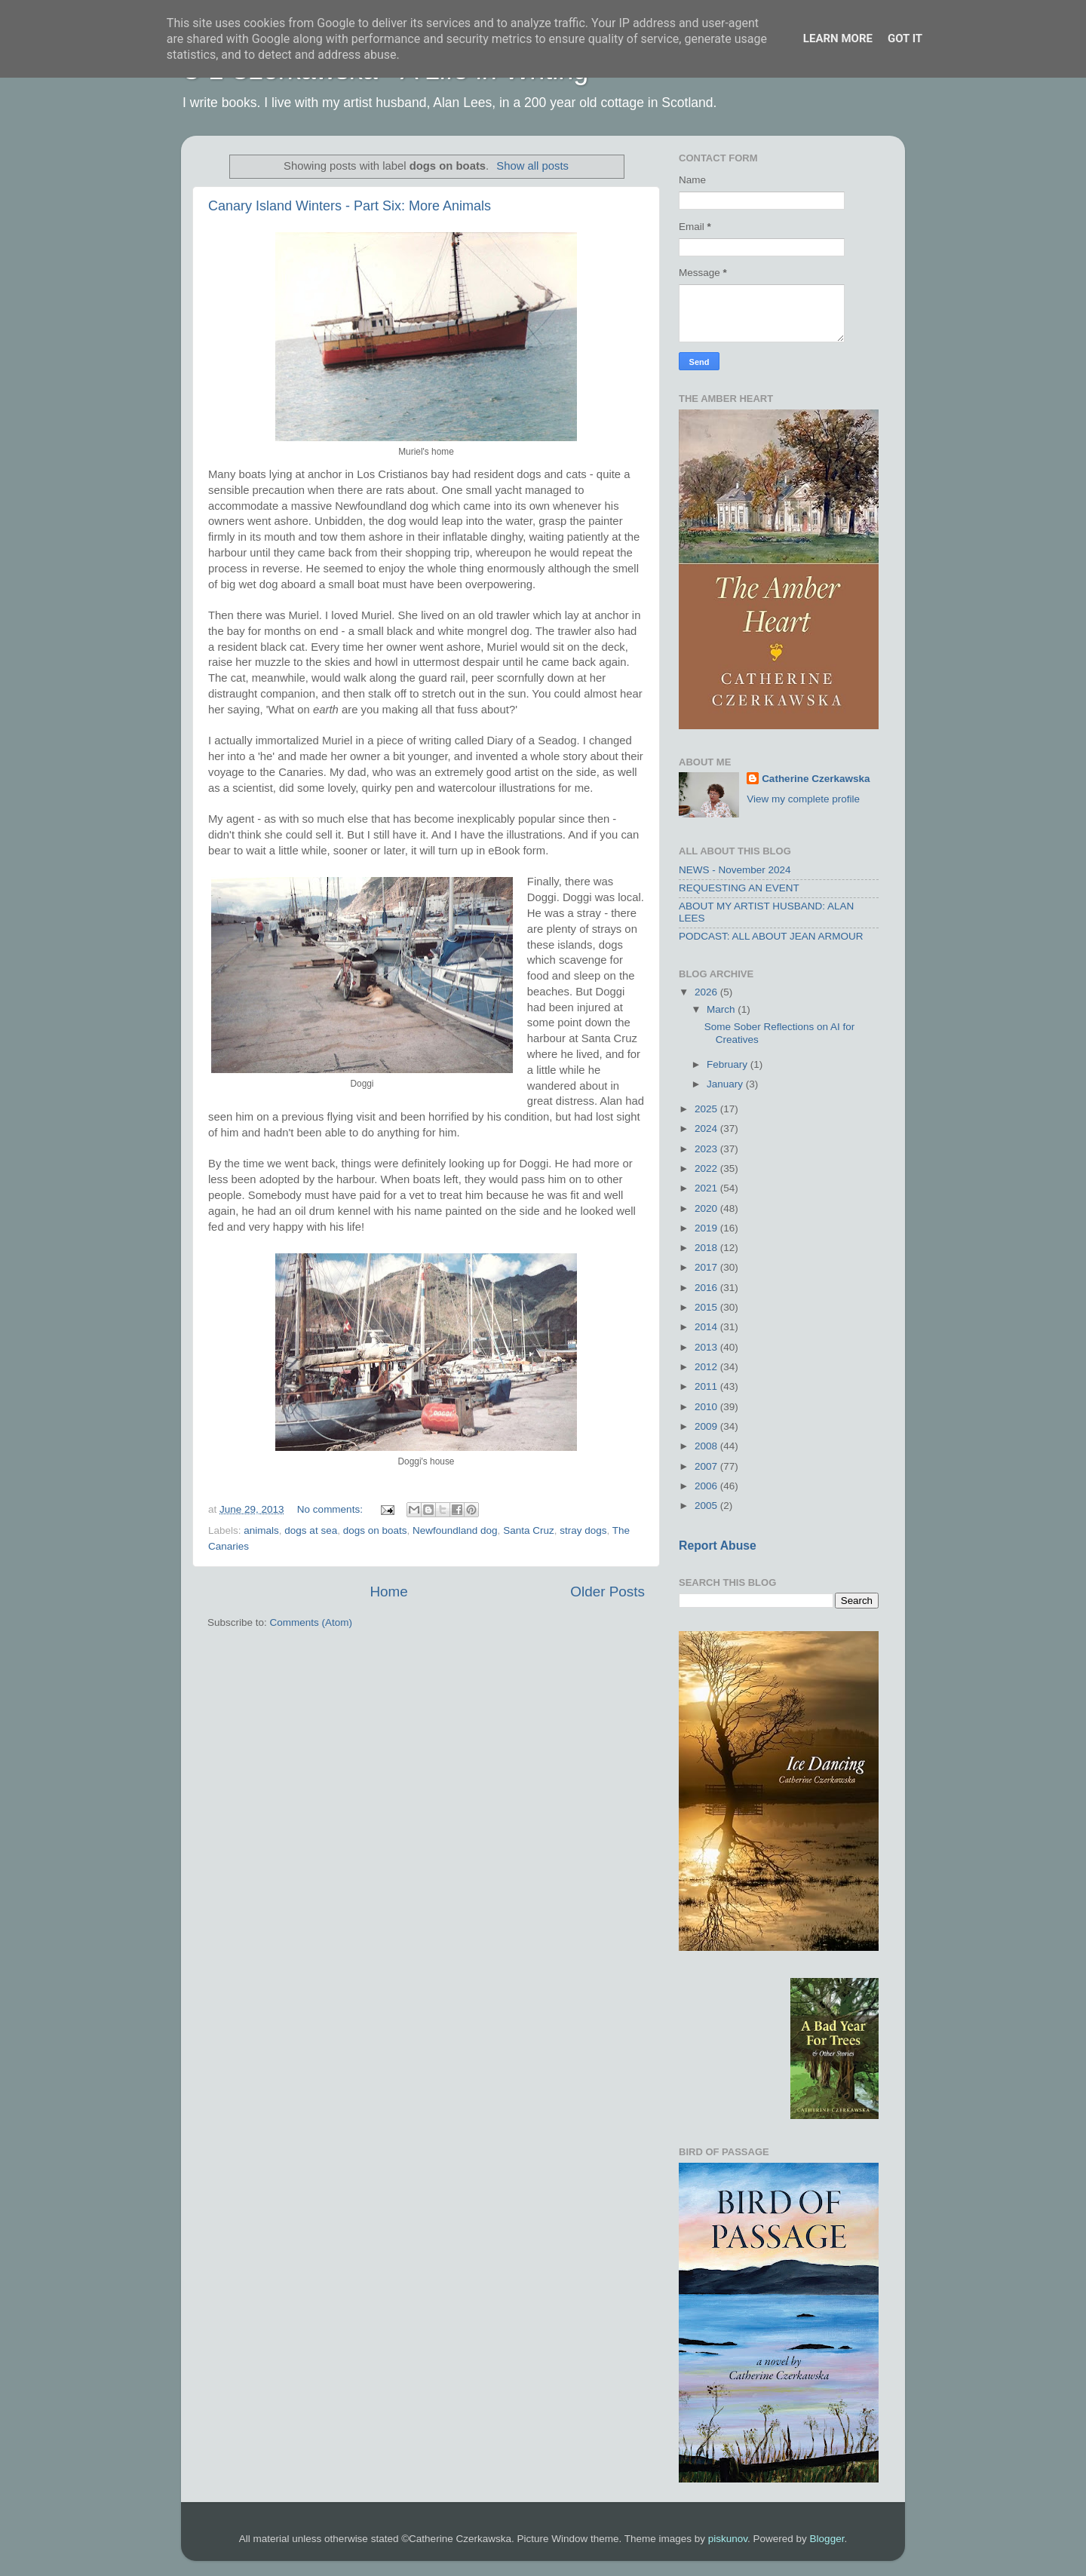 This screenshot has height=2576, width=1086. Describe the element at coordinates (310, 1530) in the screenshot. I see `dogs at sea` at that location.